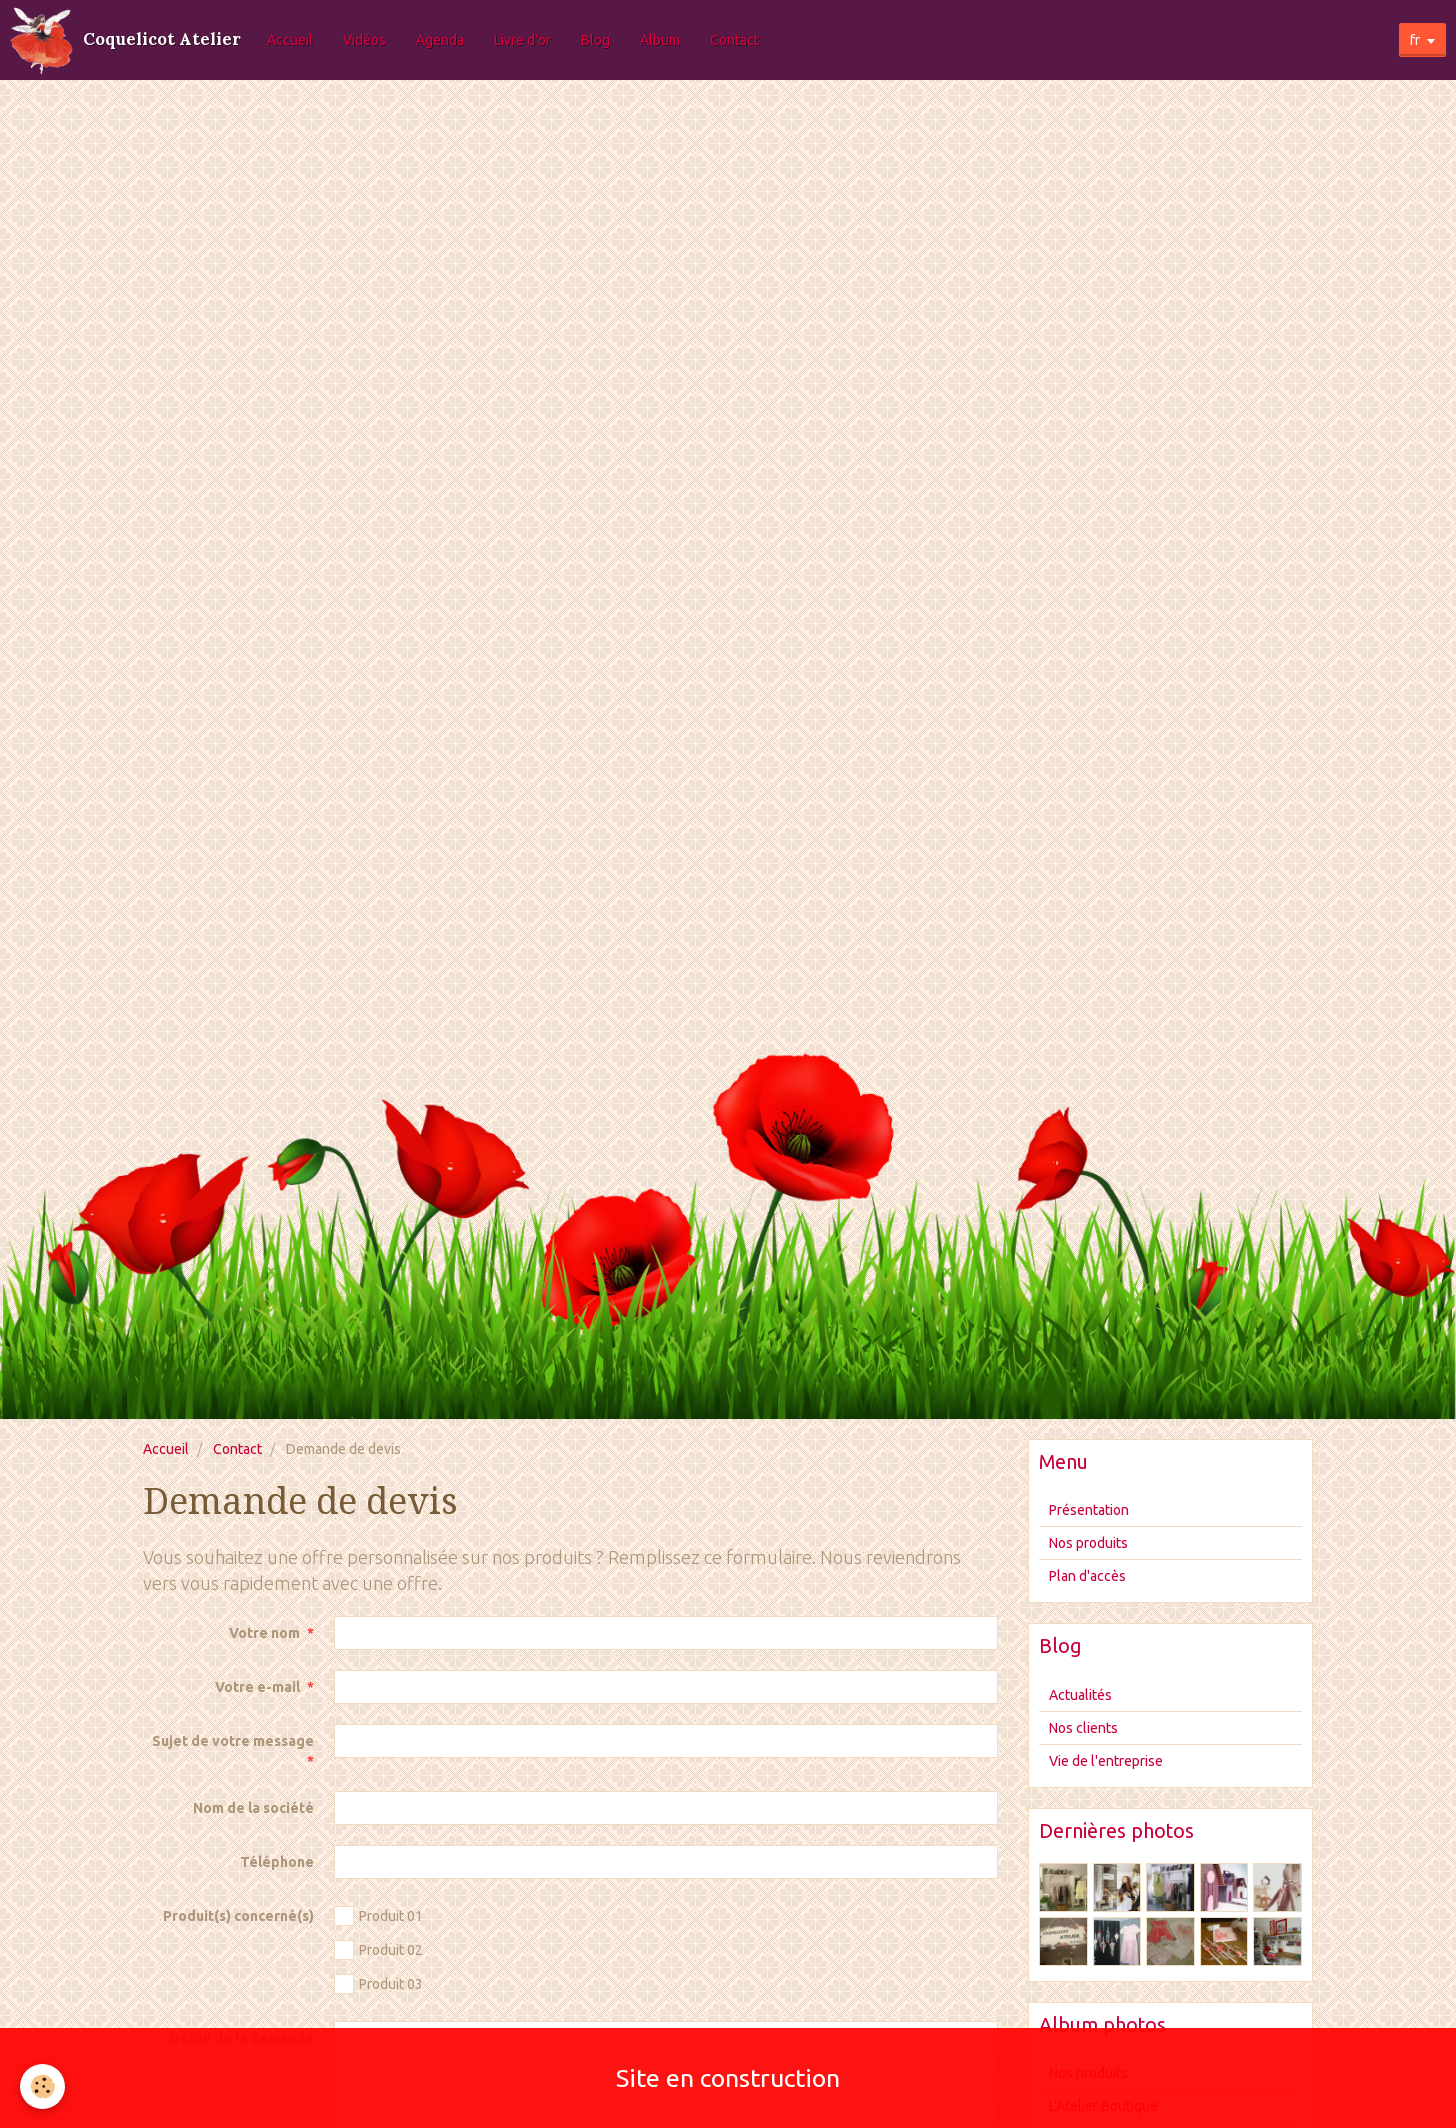 This screenshot has height=2128, width=1456. Describe the element at coordinates (253, 1808) in the screenshot. I see `Nom de la société` at that location.